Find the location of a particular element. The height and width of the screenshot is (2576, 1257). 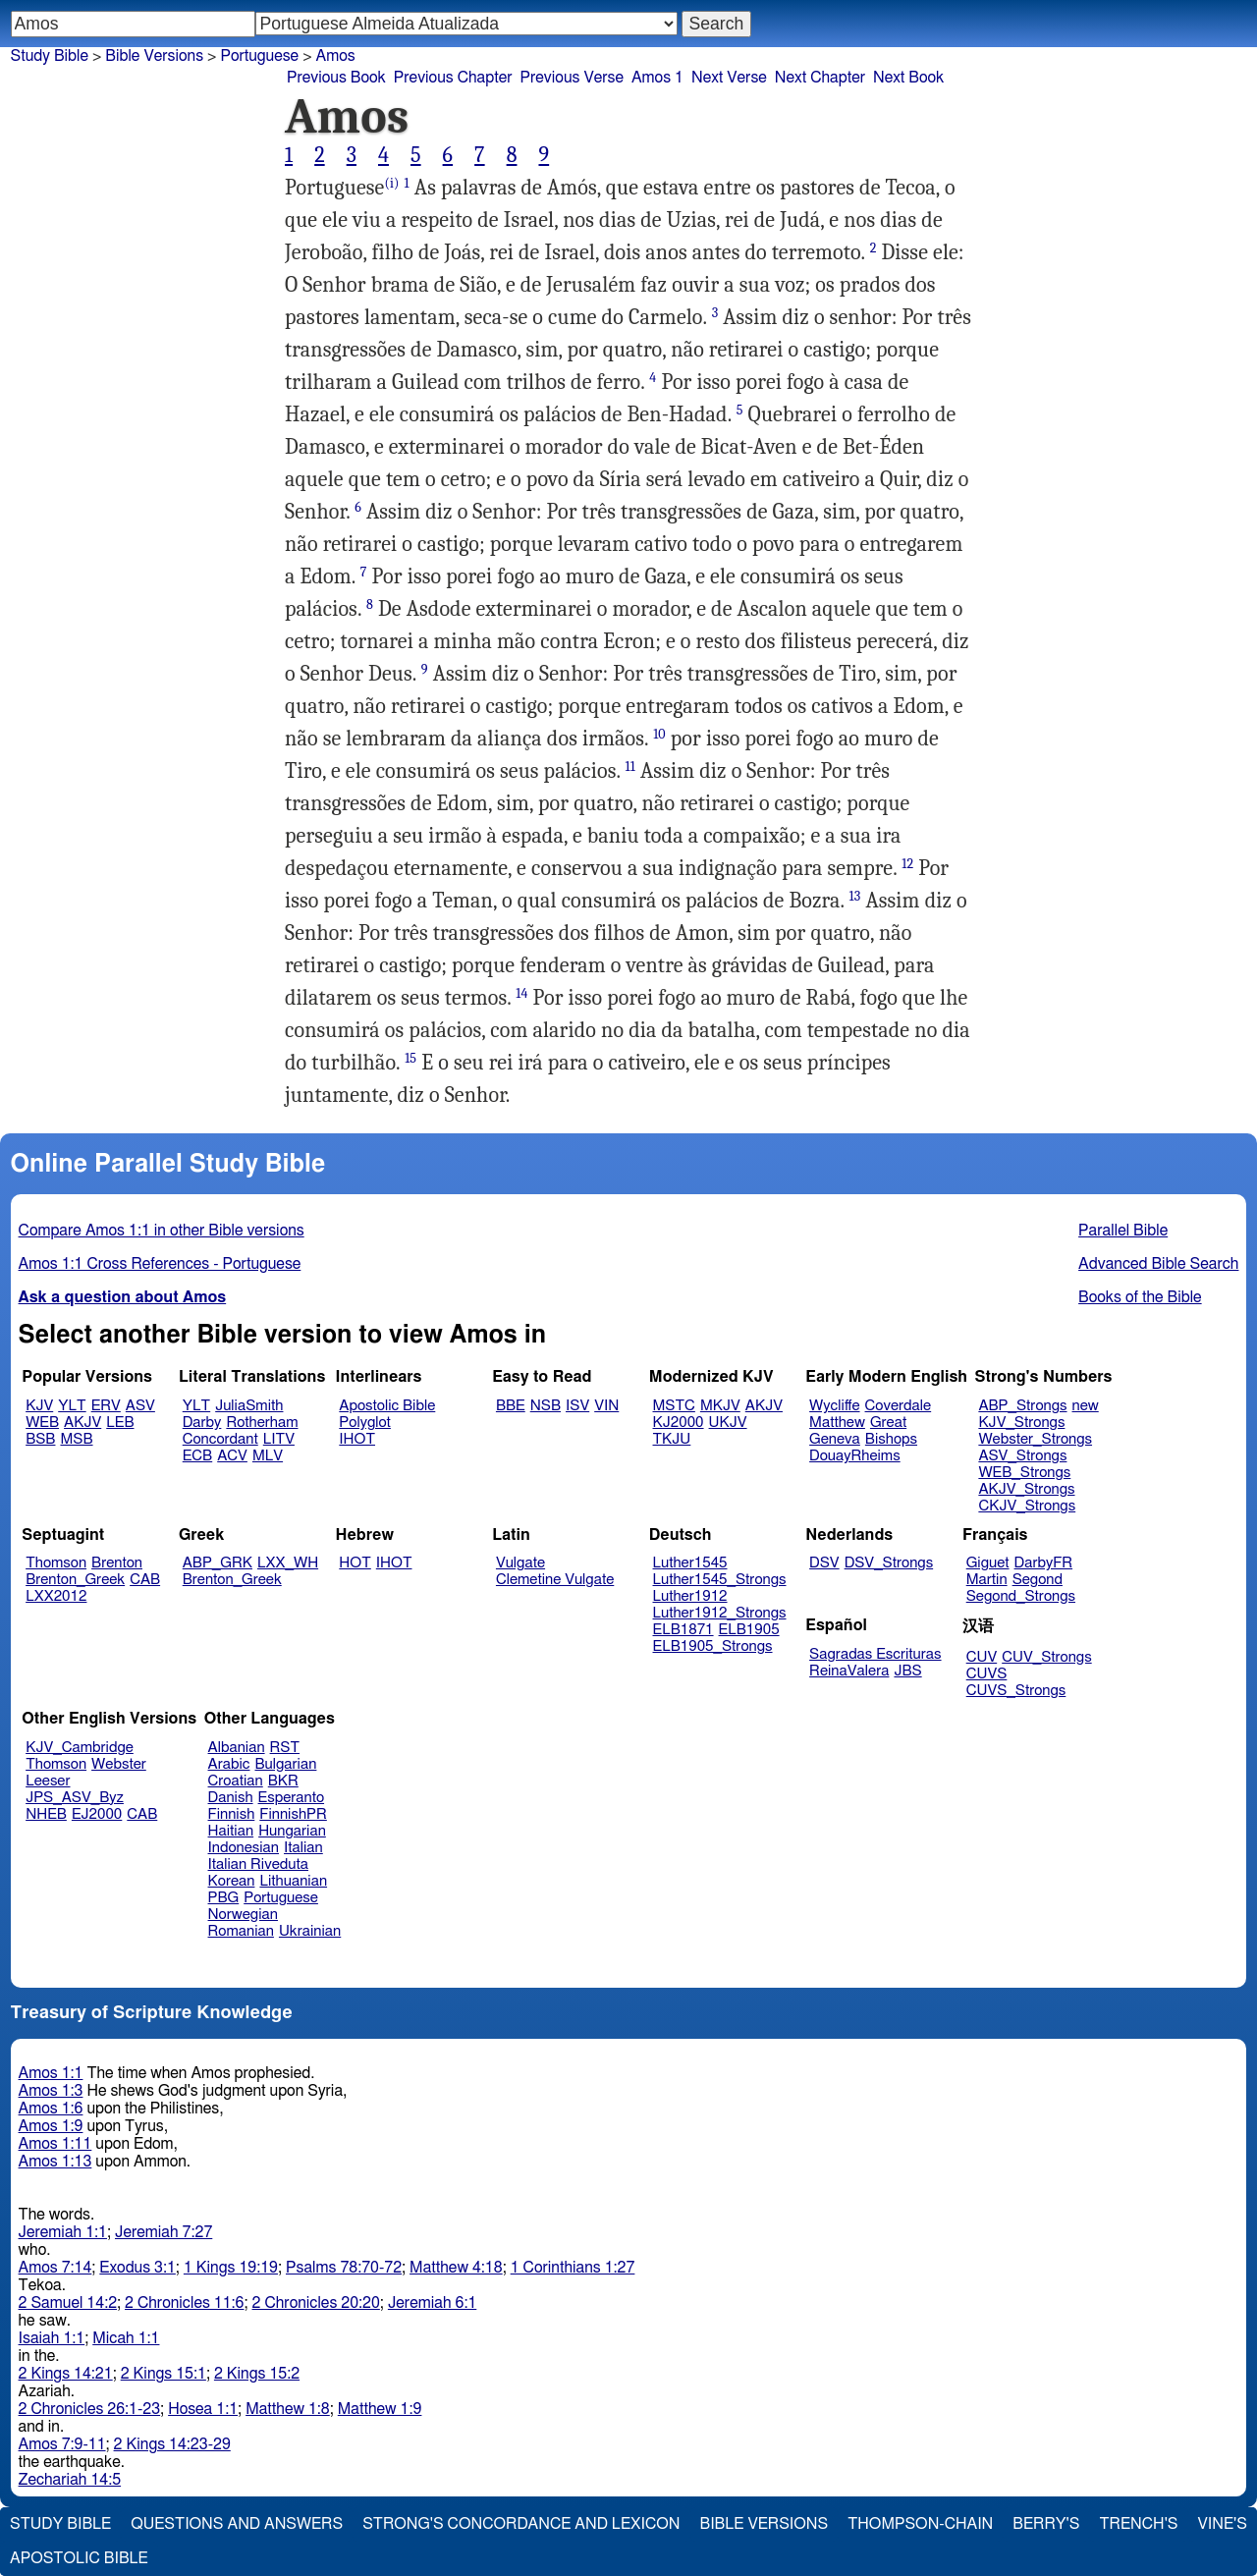

BBE is located at coordinates (510, 1405).